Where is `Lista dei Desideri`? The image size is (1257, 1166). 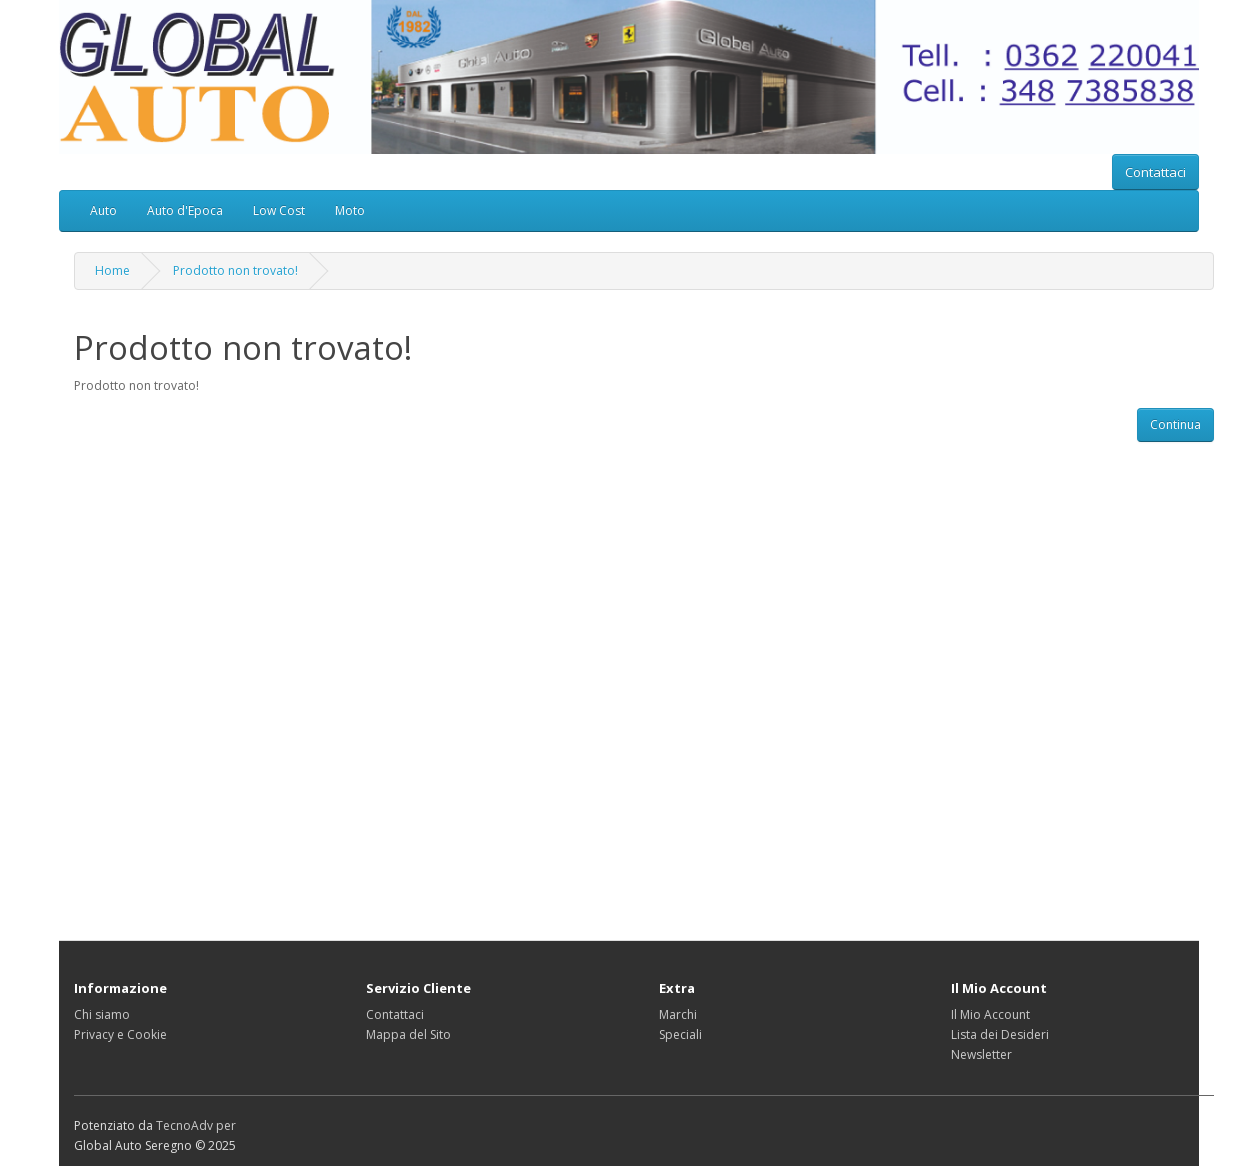
Lista dei Desideri is located at coordinates (1000, 1034).